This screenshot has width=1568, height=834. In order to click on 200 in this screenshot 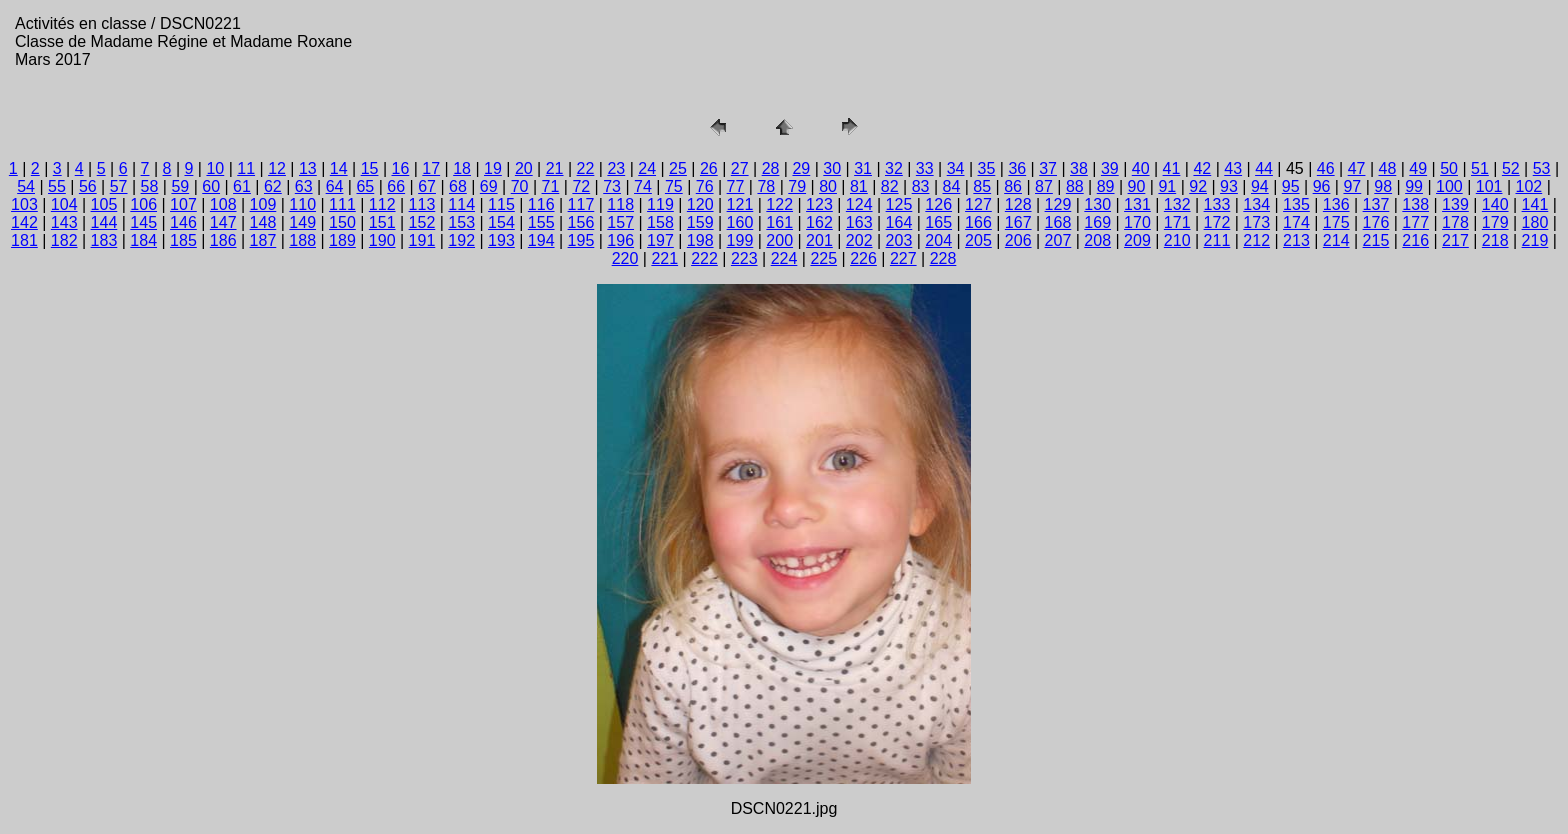, I will do `click(779, 240)`.